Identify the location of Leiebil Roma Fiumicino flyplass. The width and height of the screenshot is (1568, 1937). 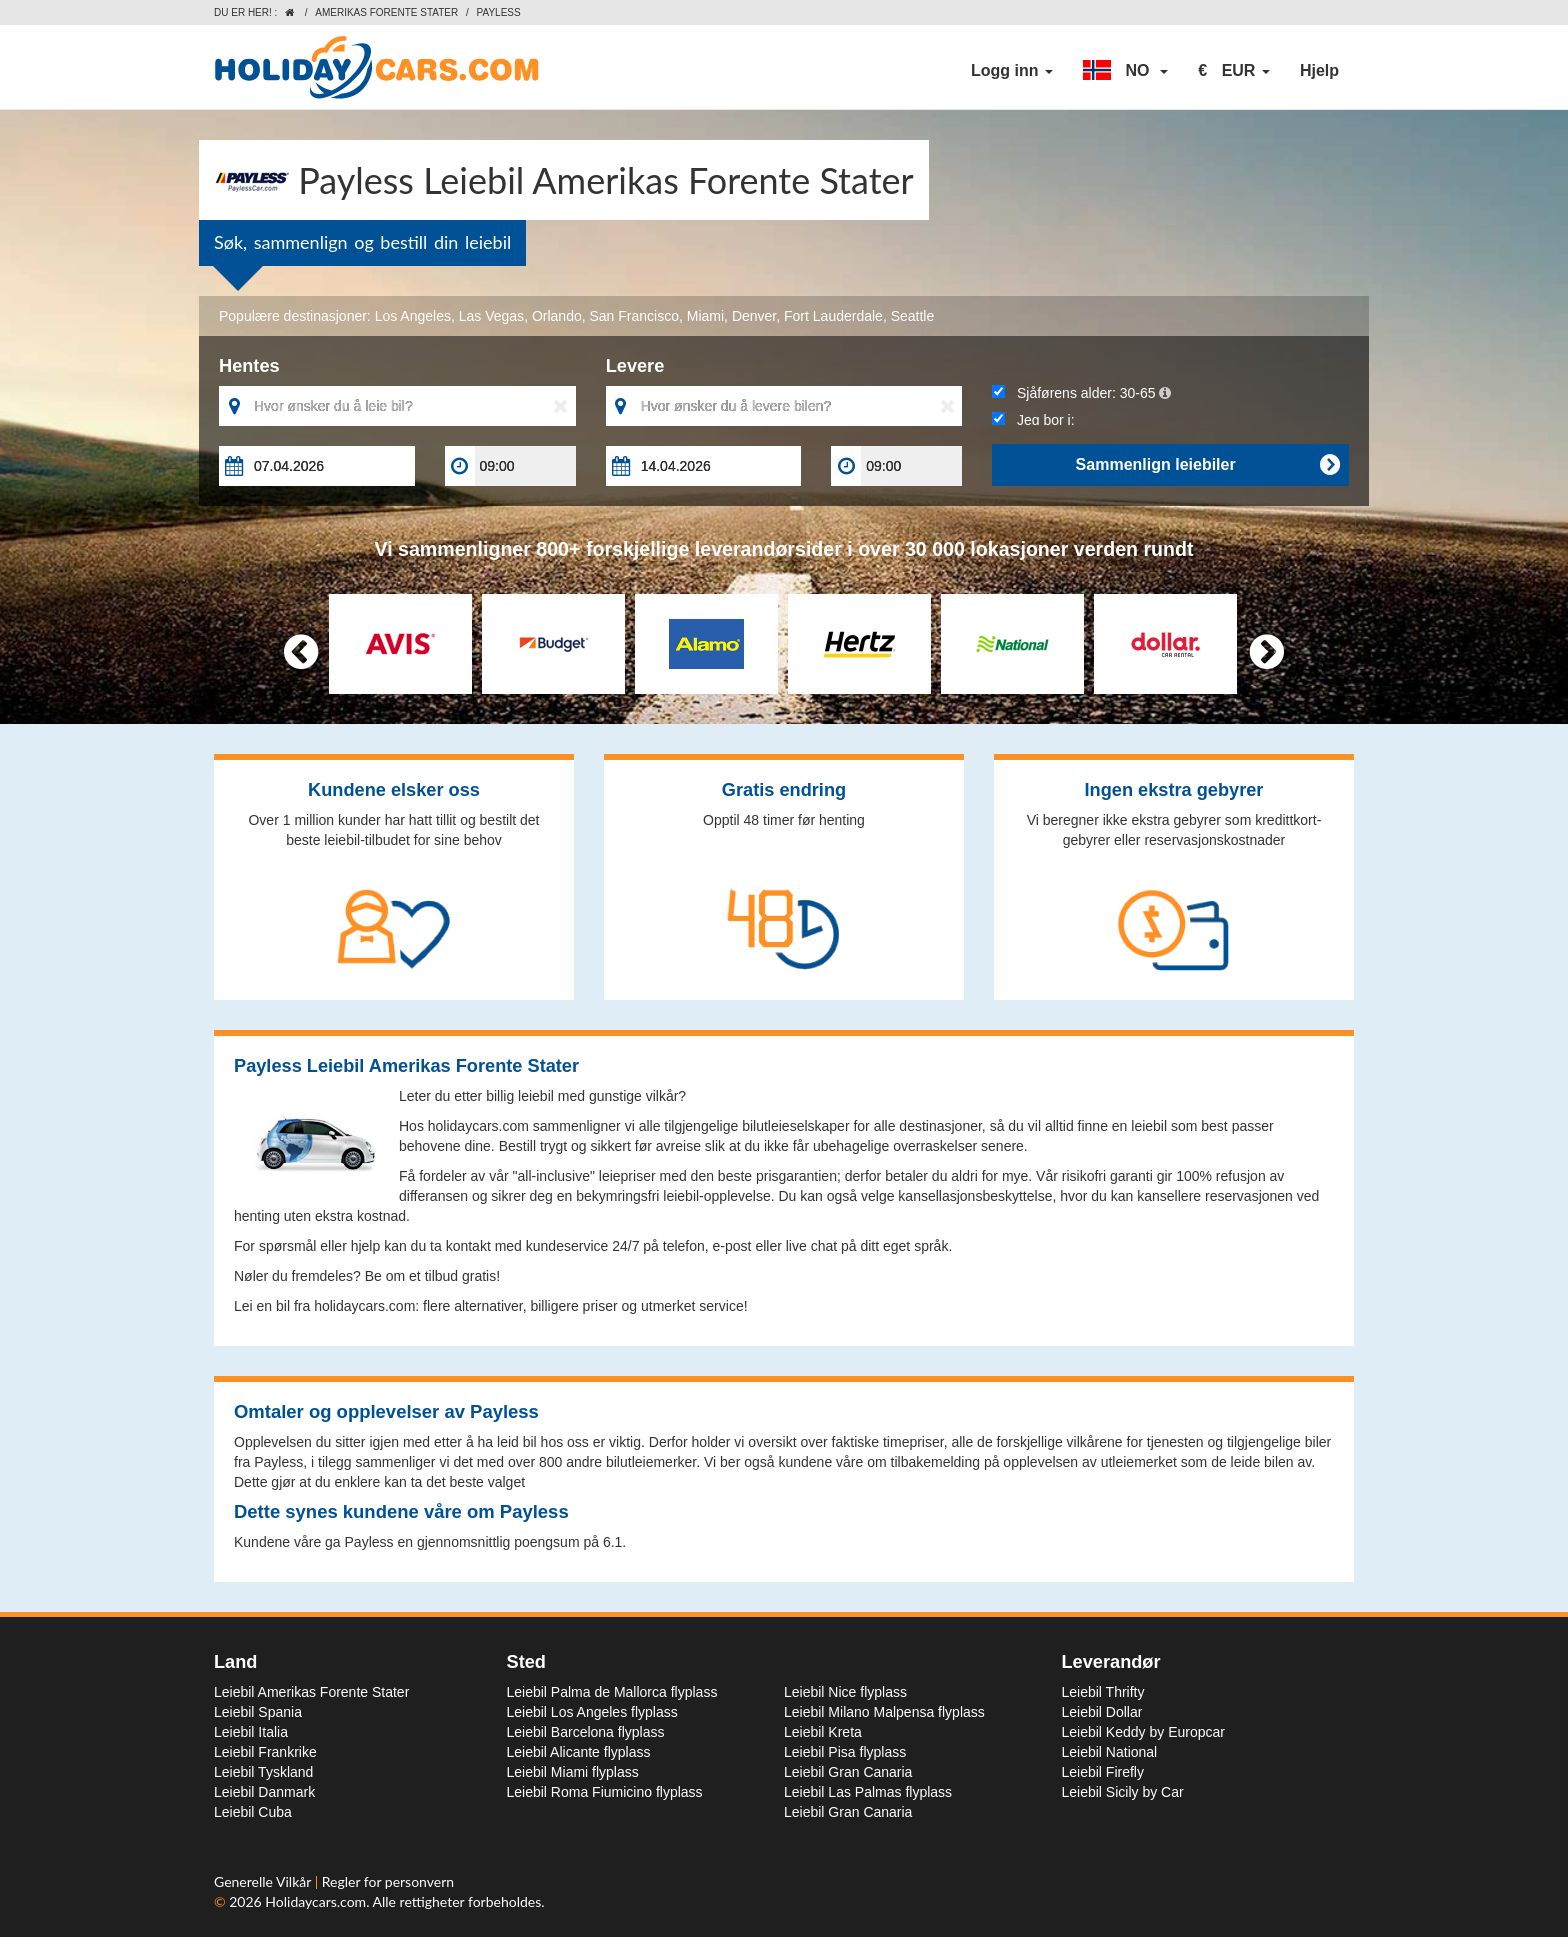
(605, 1792).